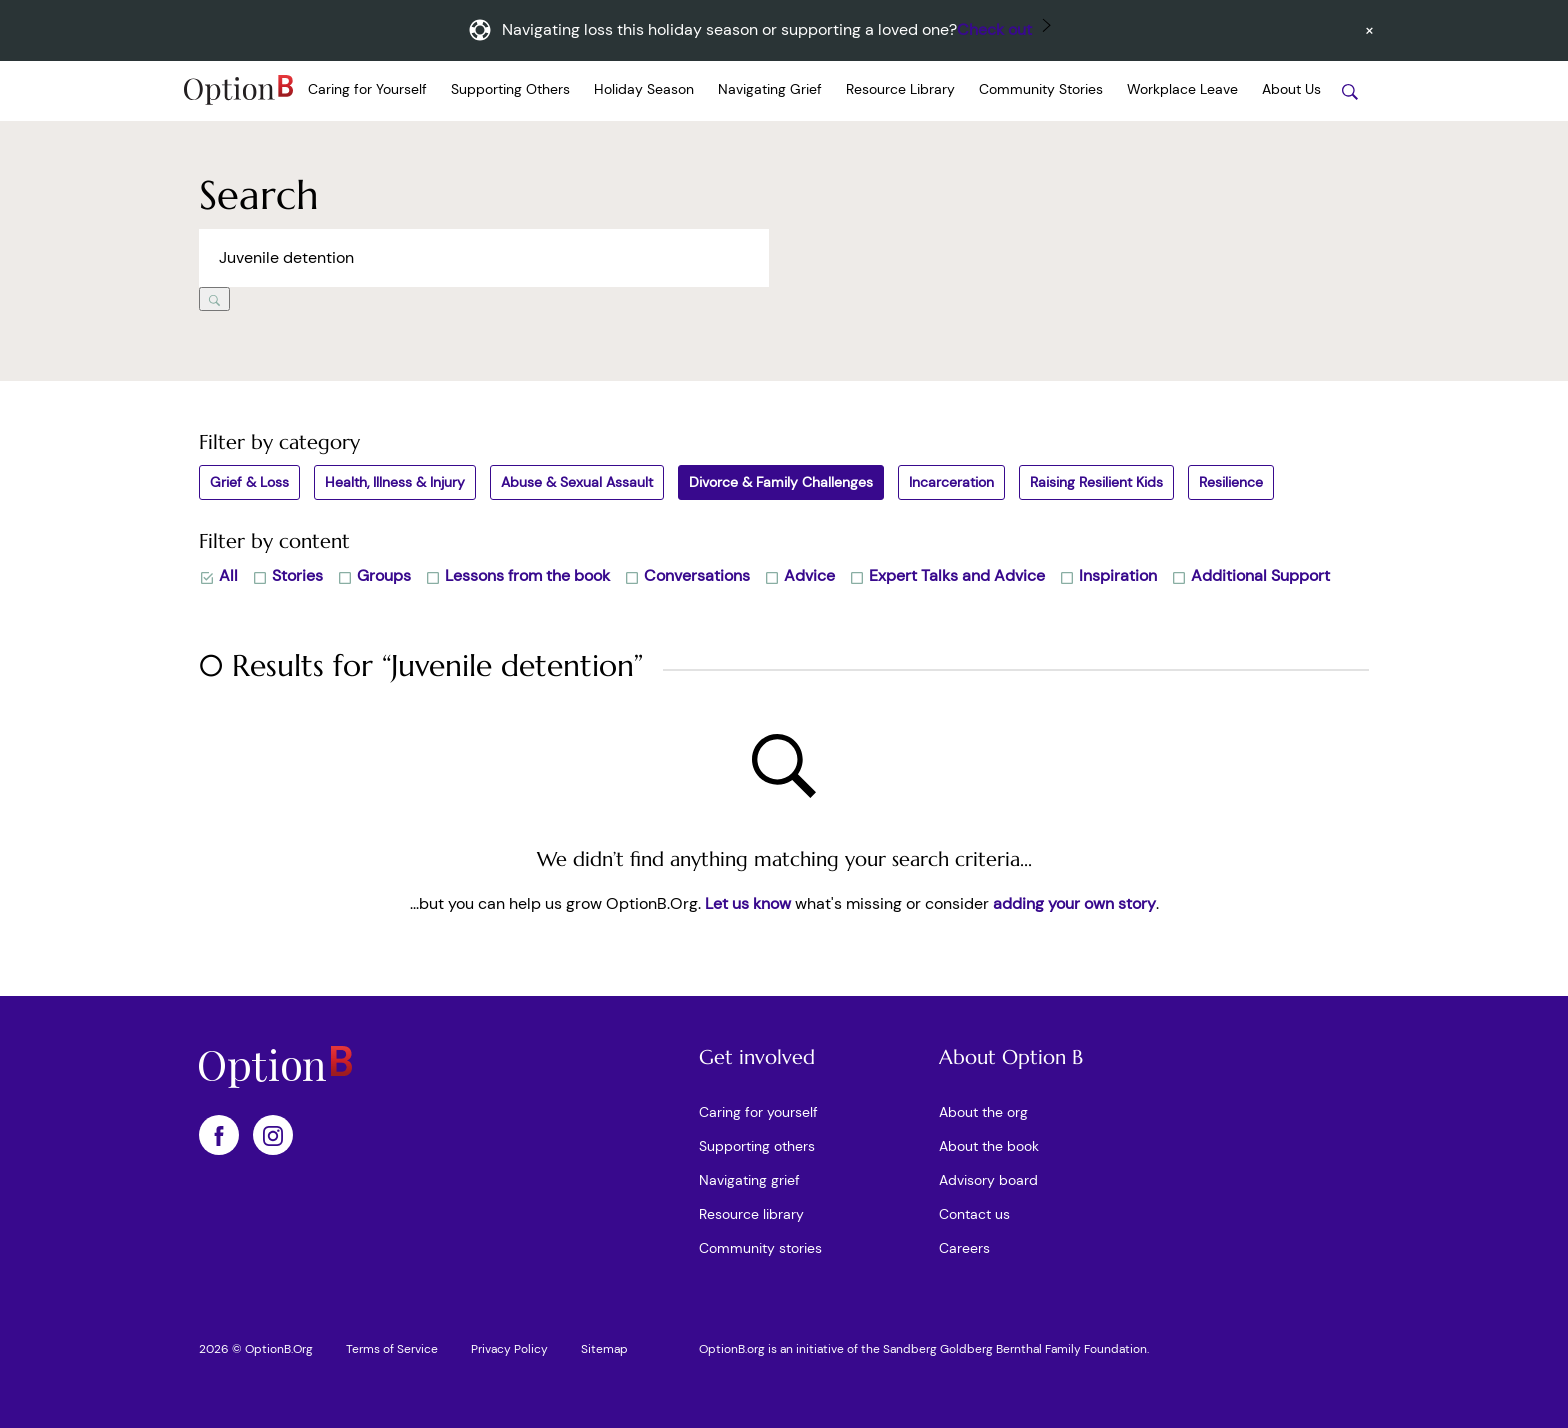 The image size is (1568, 1428). I want to click on Health, Illness & Injury, so click(395, 482).